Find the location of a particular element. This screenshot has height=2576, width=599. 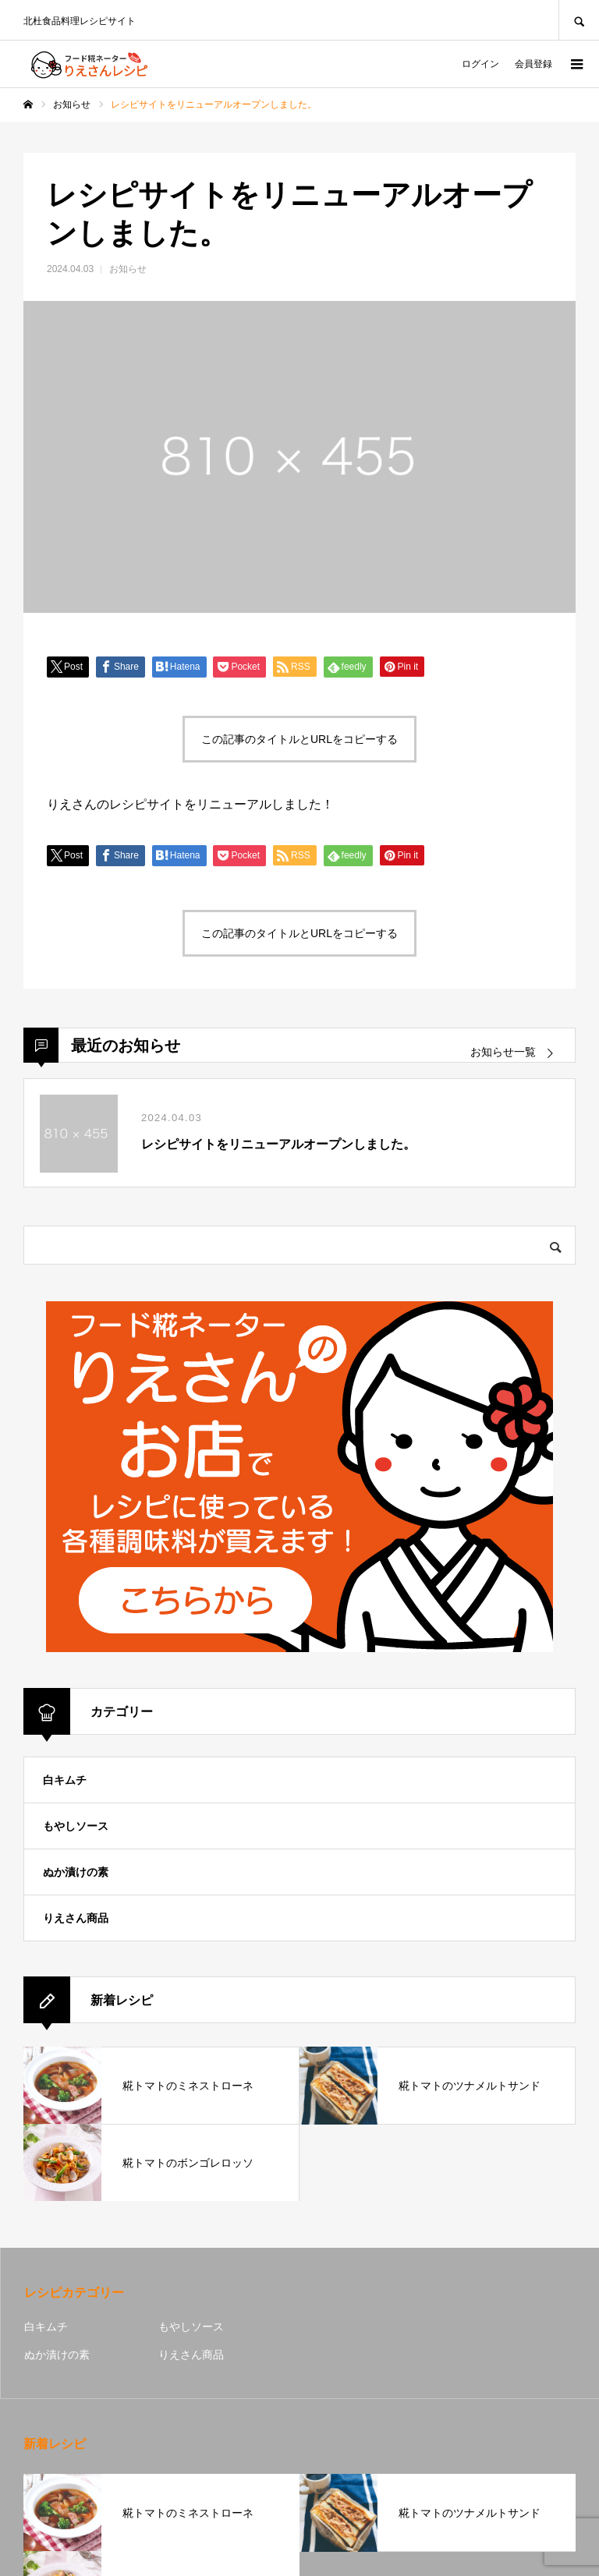

りえさん商品 is located at coordinates (75, 1918).